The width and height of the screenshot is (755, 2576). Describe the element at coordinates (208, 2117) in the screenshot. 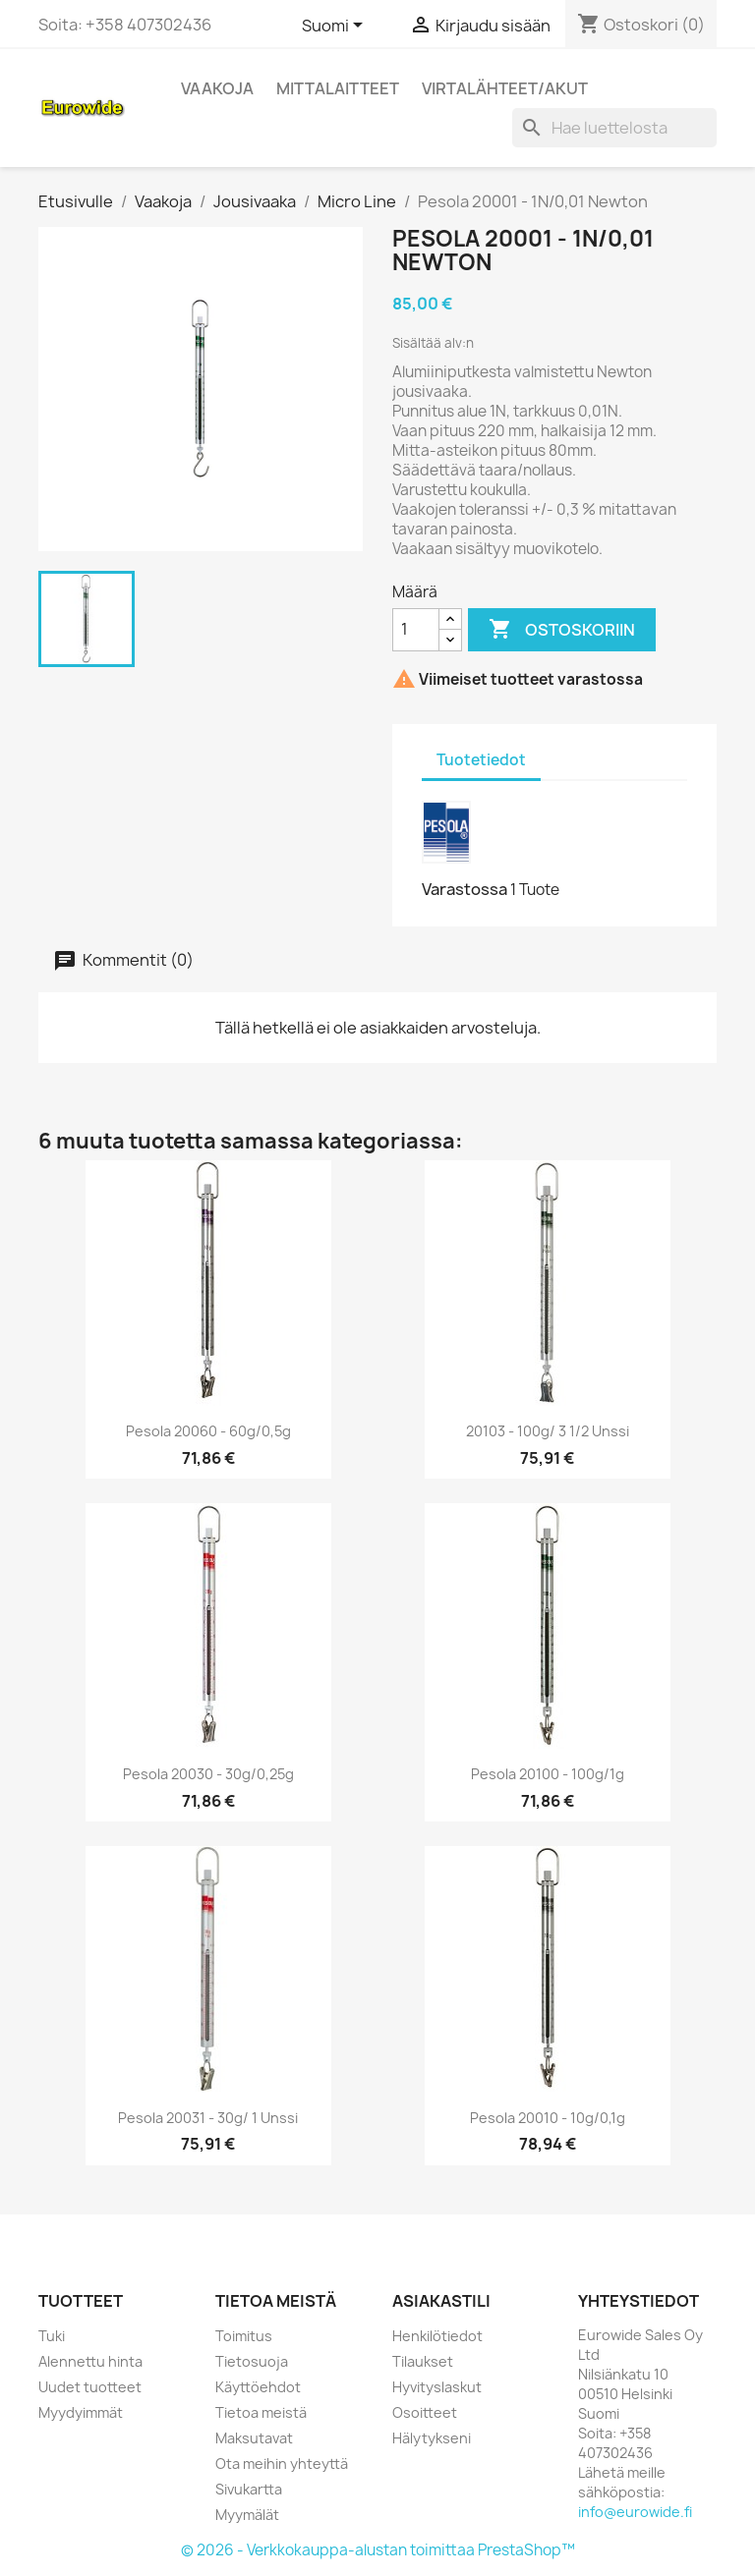

I see `Pesola 20031 - 30g/ 1 Unssi` at that location.